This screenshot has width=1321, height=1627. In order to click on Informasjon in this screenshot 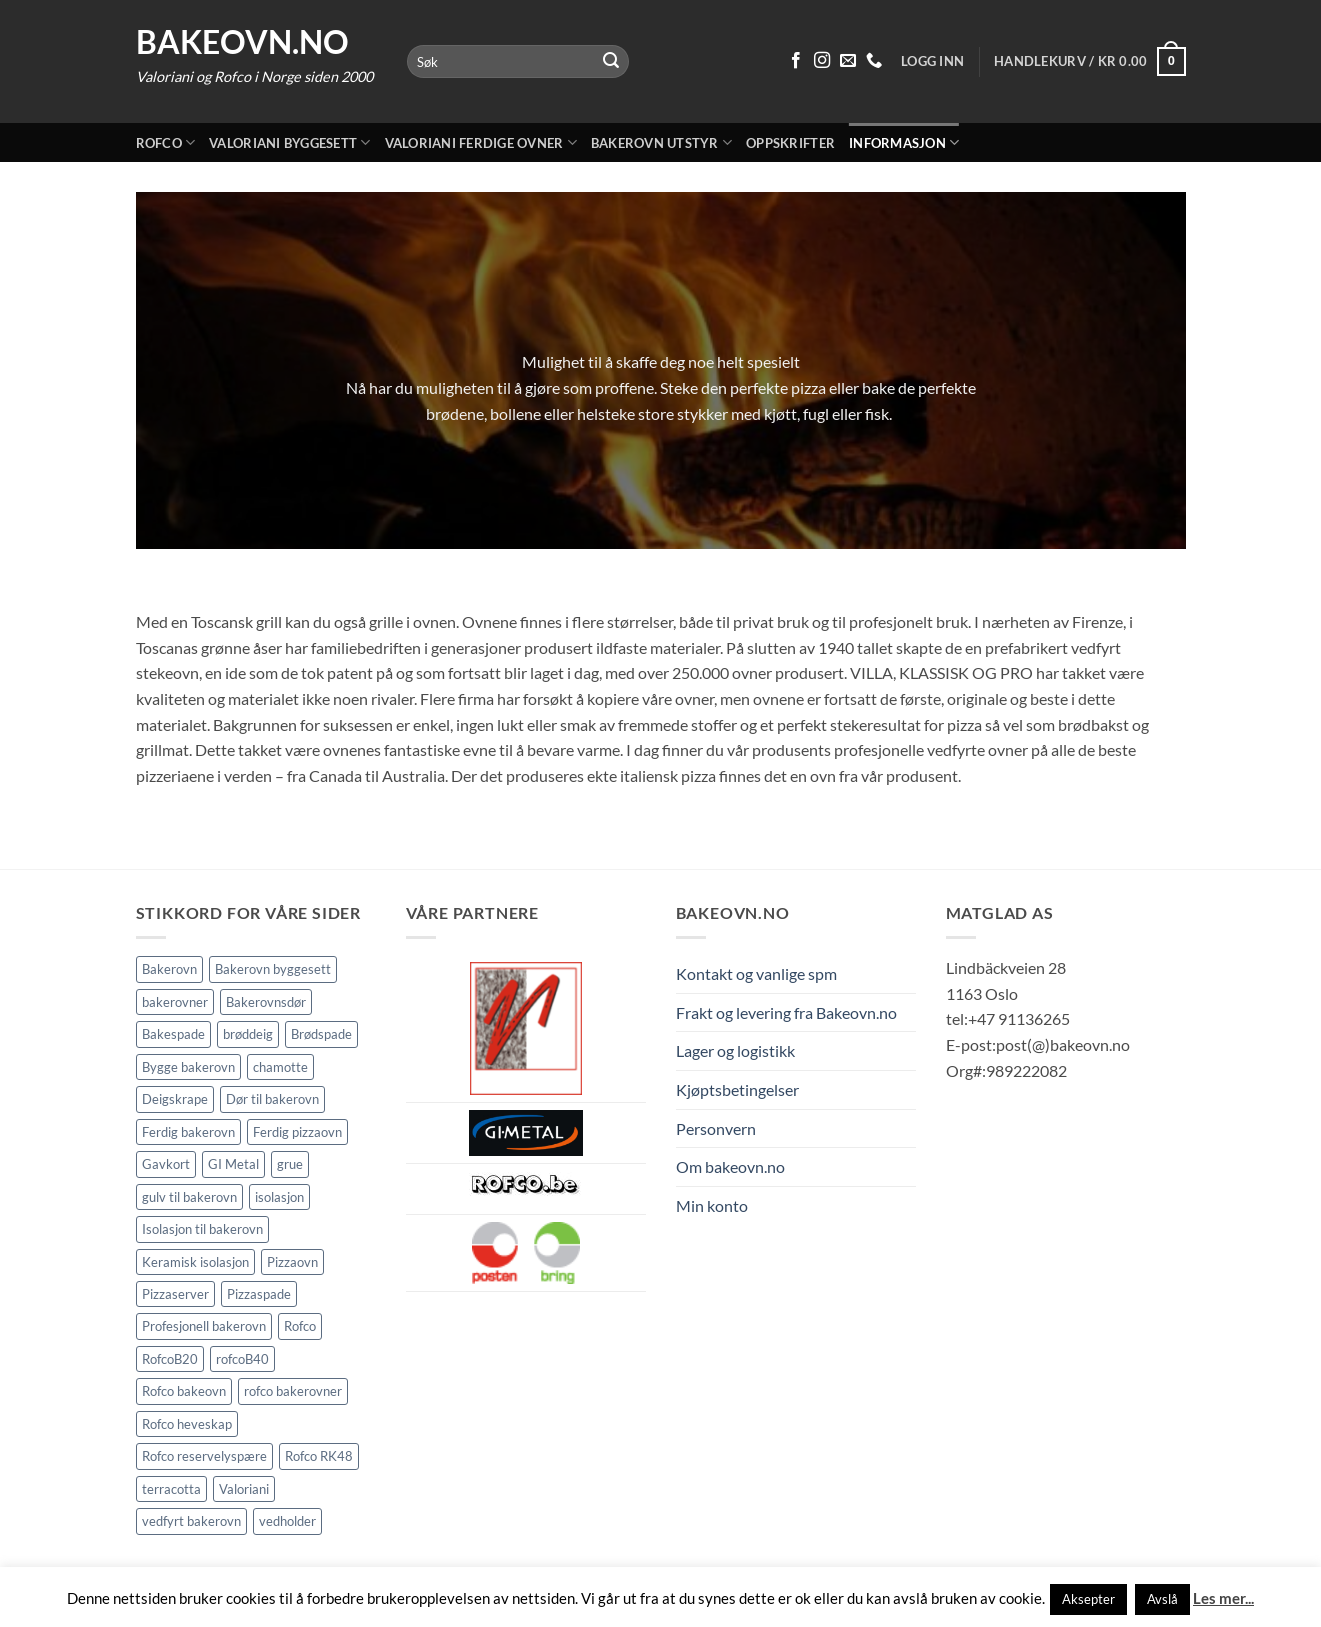, I will do `click(904, 142)`.